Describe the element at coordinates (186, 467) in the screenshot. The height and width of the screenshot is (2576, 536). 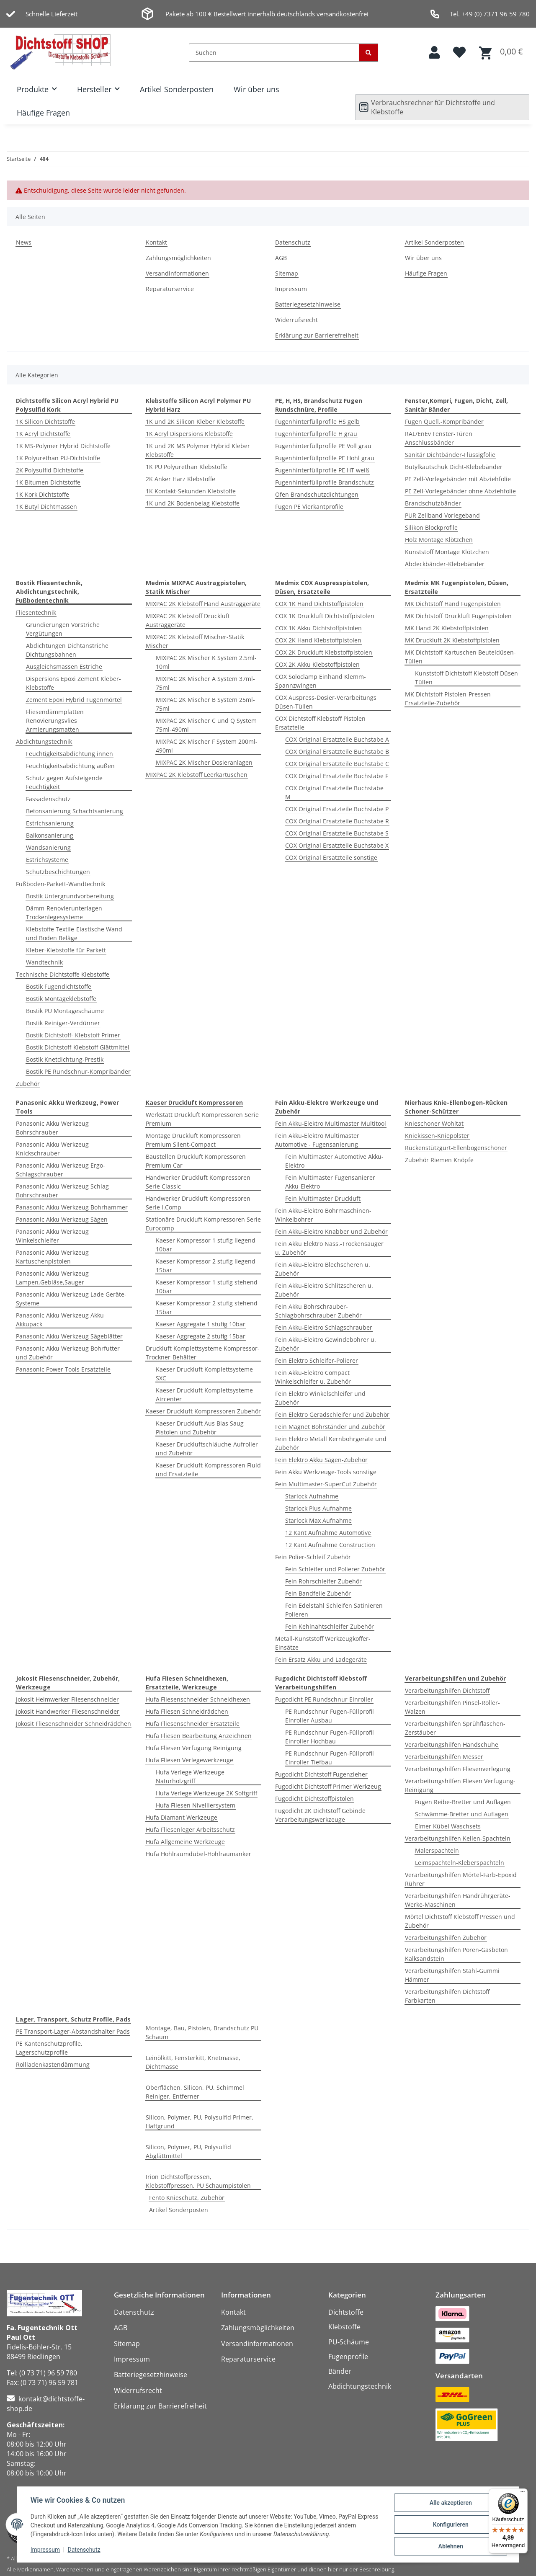
I see `1K PU Polyurethan Klebstoffe` at that location.